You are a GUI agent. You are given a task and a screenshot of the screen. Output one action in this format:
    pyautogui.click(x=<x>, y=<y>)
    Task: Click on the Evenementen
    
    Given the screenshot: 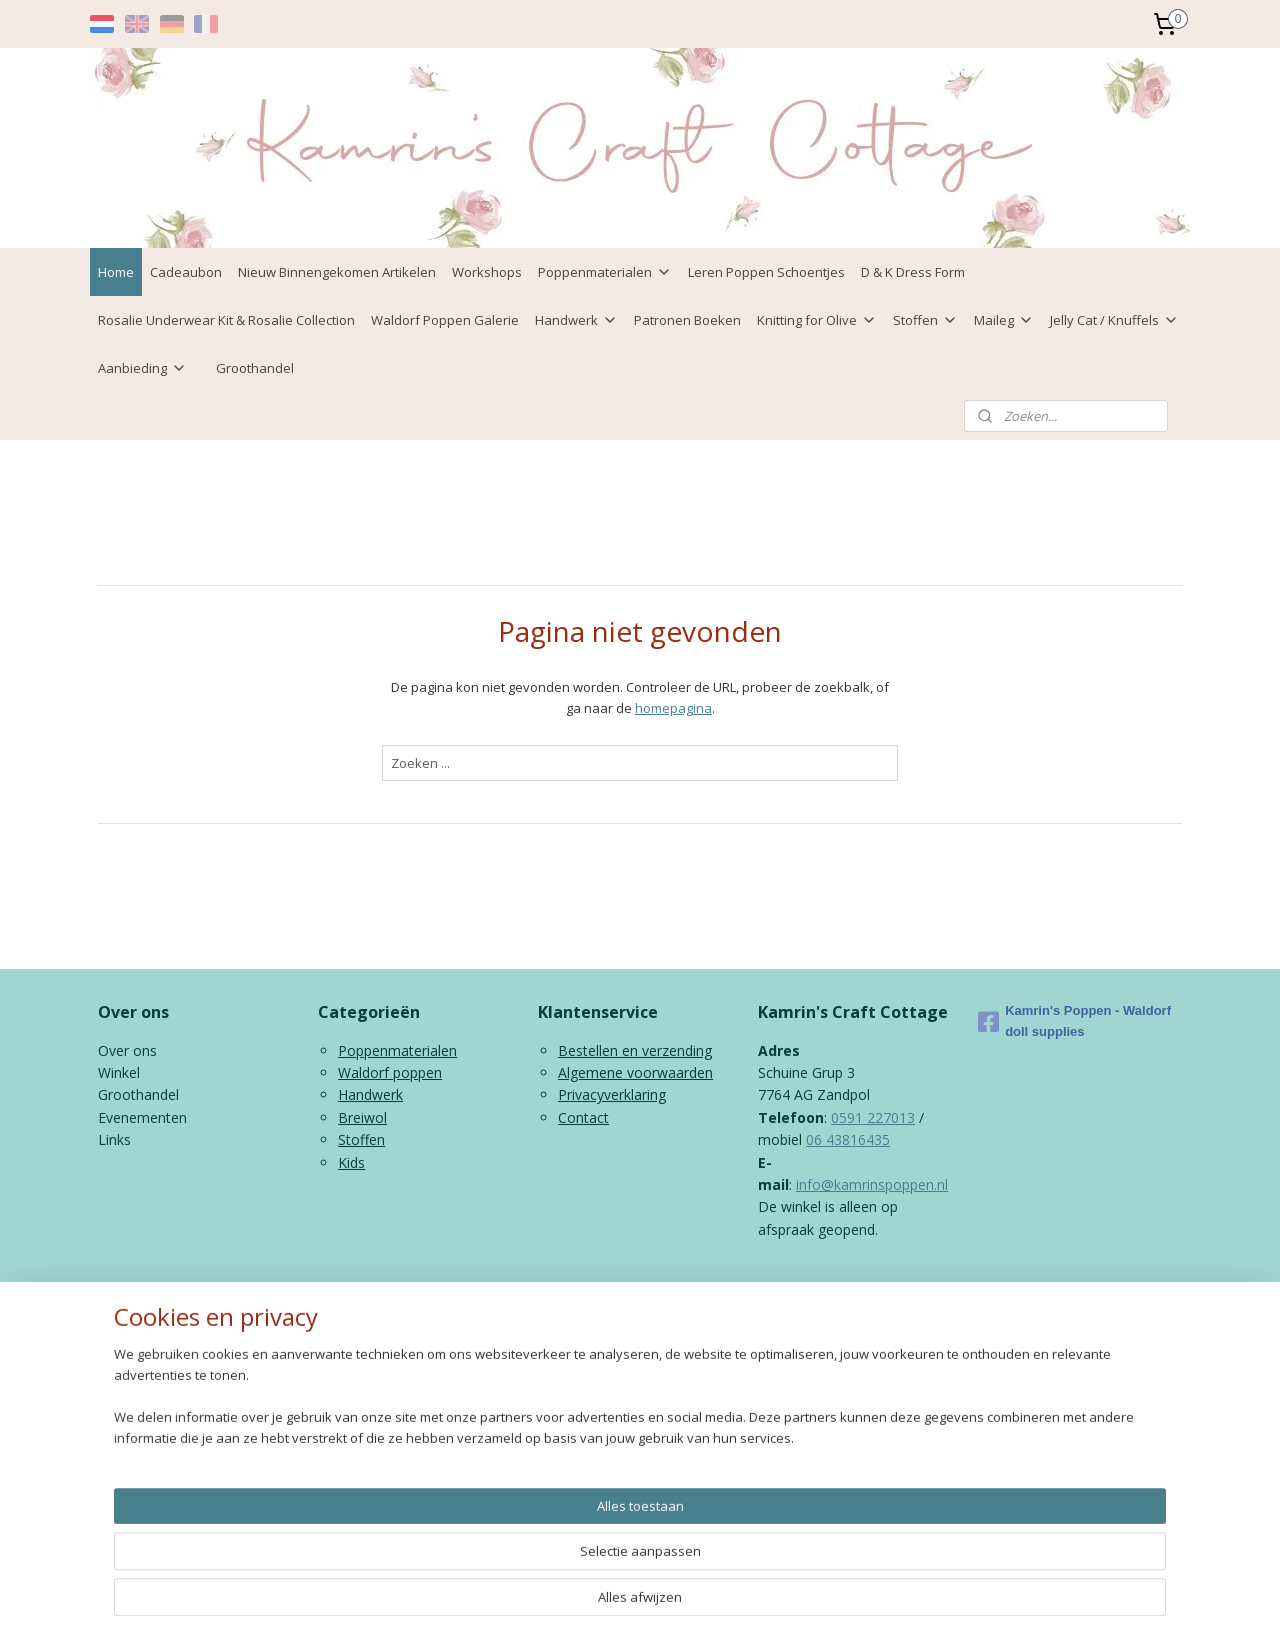 What is the action you would take?
    pyautogui.click(x=142, y=1117)
    